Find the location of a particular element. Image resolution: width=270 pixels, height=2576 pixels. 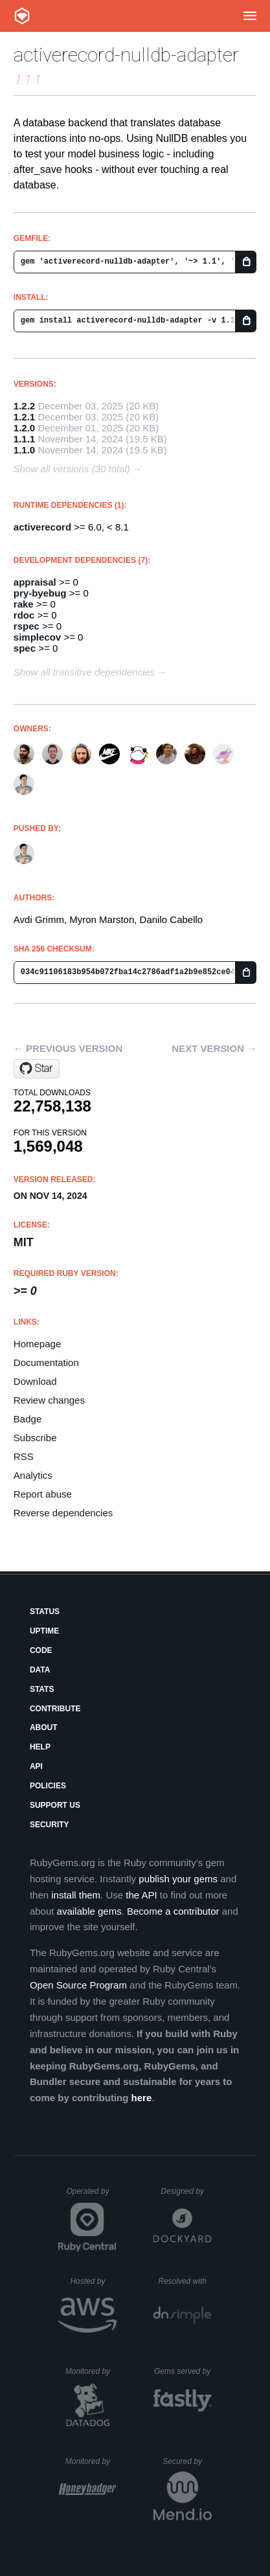

available gems is located at coordinates (89, 1911).